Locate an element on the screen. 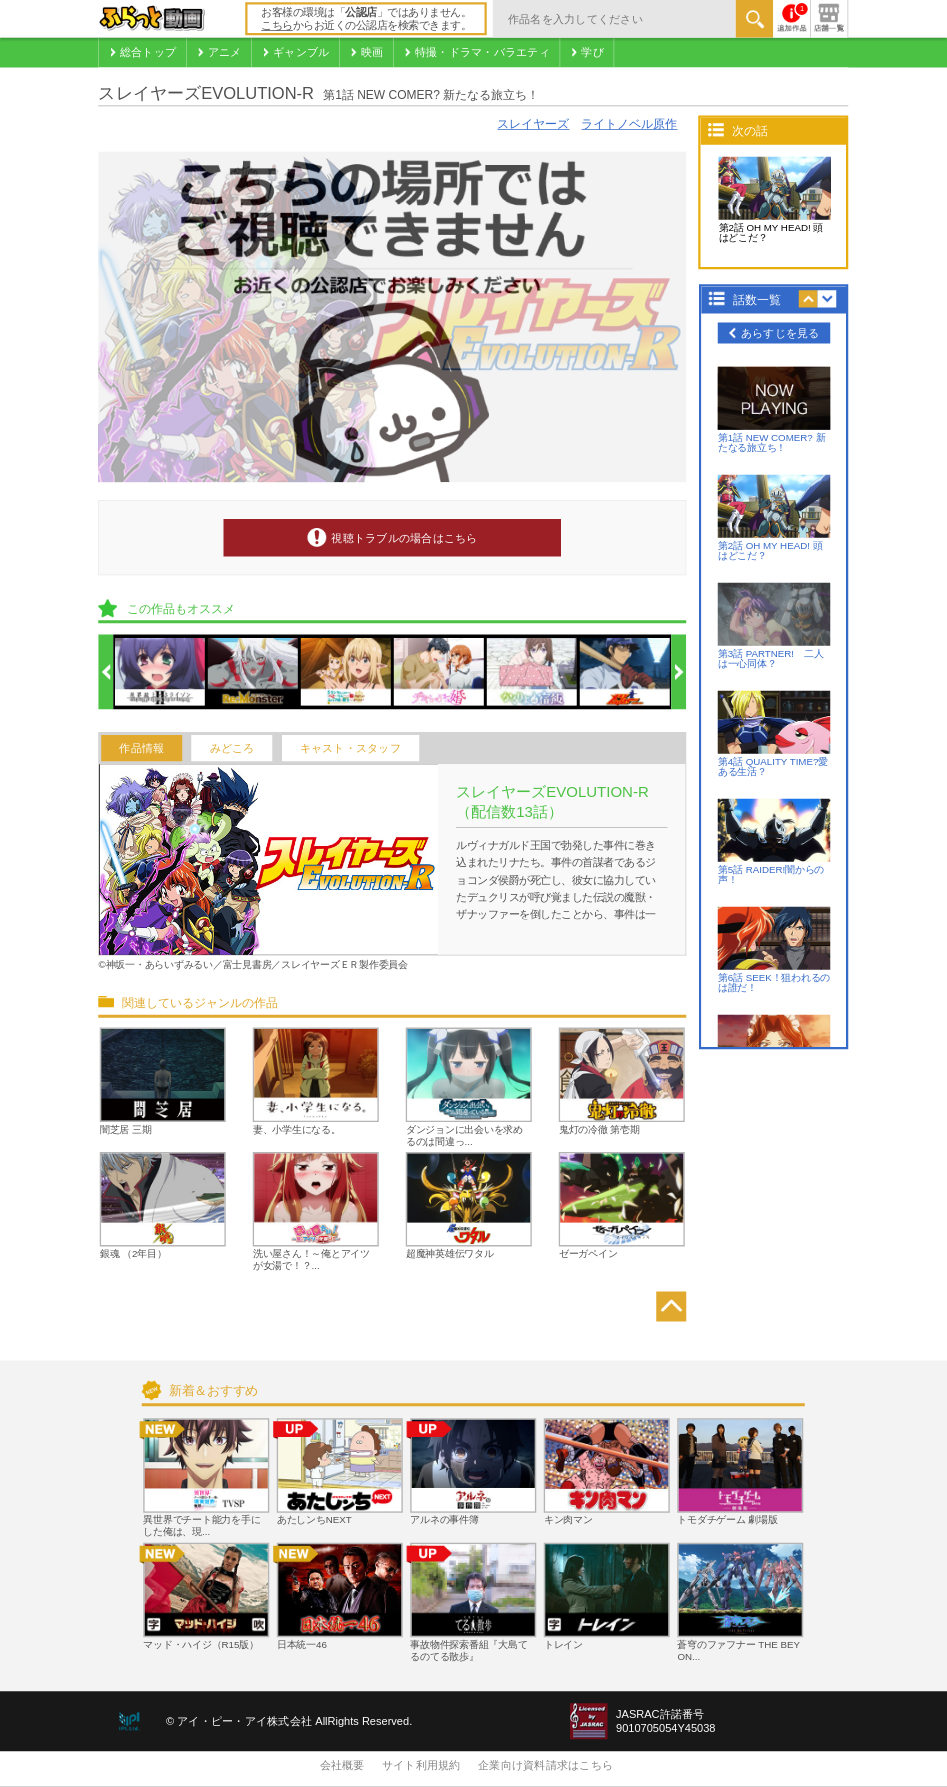 The width and height of the screenshot is (947, 1787). 会社概要 is located at coordinates (342, 1766).